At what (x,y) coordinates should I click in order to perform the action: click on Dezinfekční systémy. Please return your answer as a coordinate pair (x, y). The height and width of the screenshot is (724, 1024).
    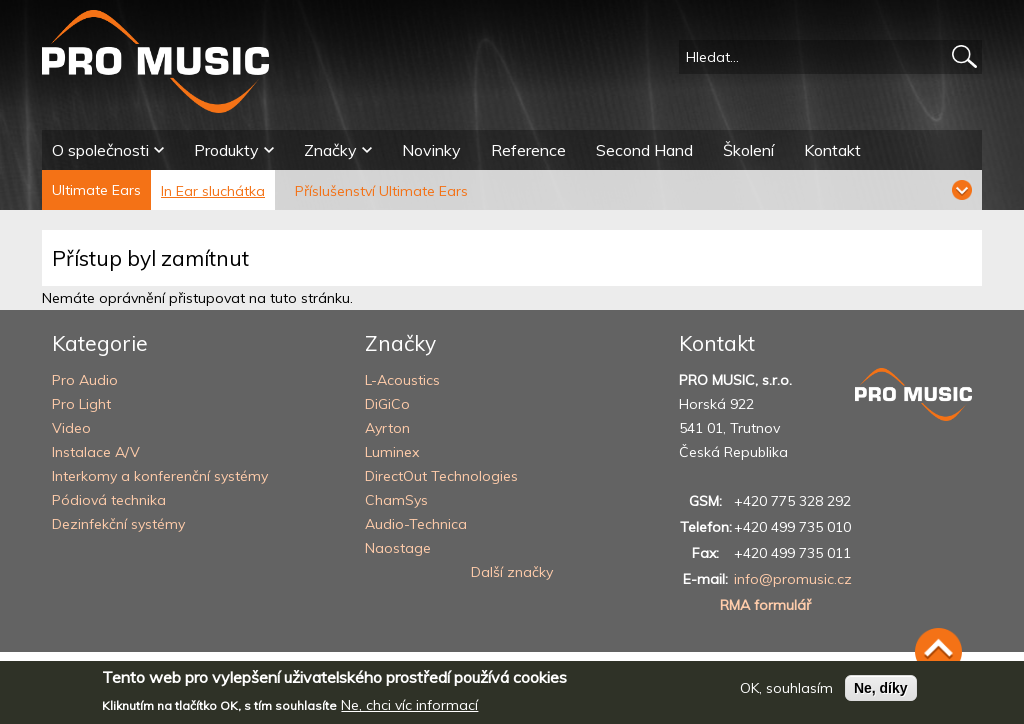
    Looking at the image, I should click on (118, 524).